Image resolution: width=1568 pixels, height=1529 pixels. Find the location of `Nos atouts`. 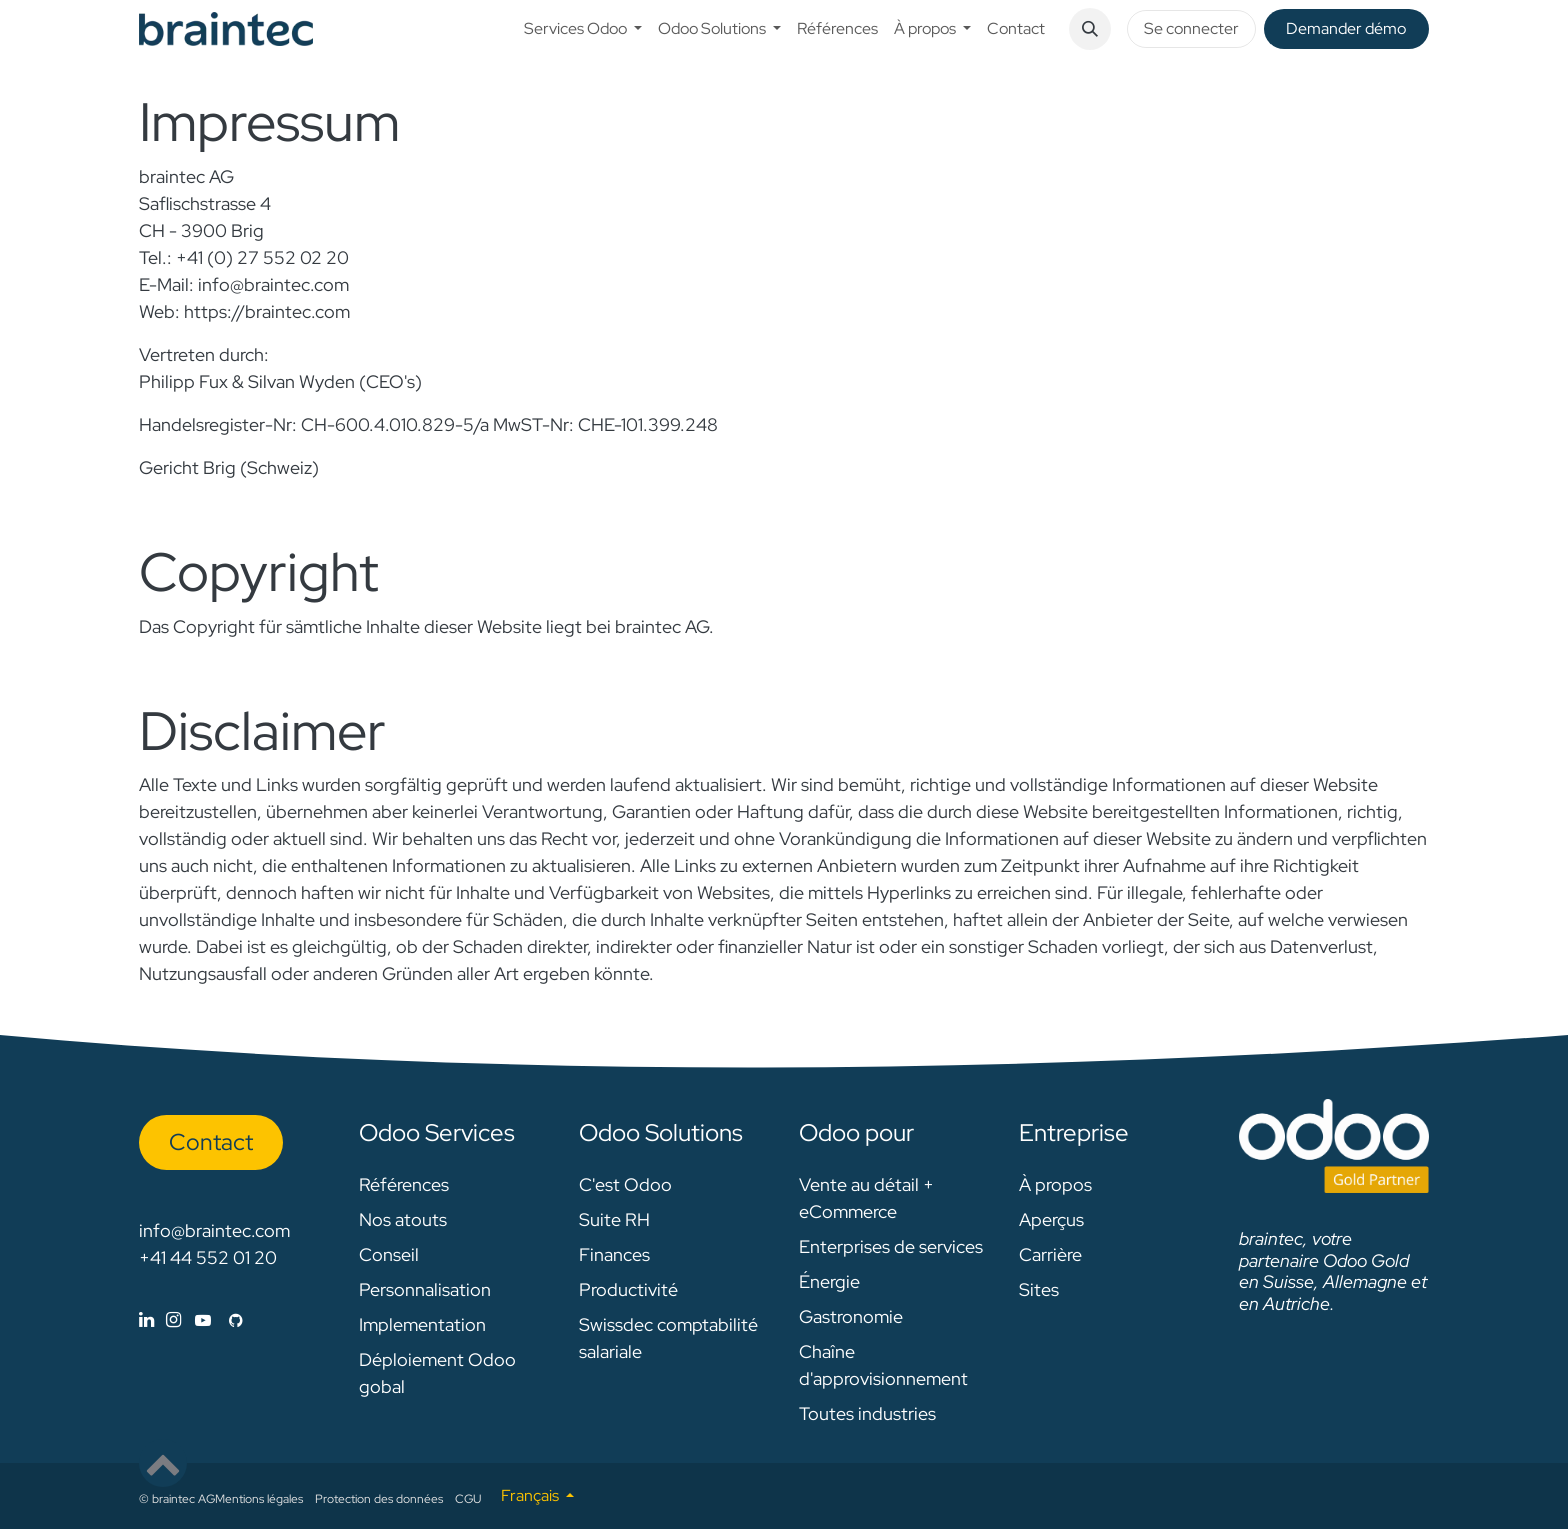

Nos atouts is located at coordinates (403, 1219).